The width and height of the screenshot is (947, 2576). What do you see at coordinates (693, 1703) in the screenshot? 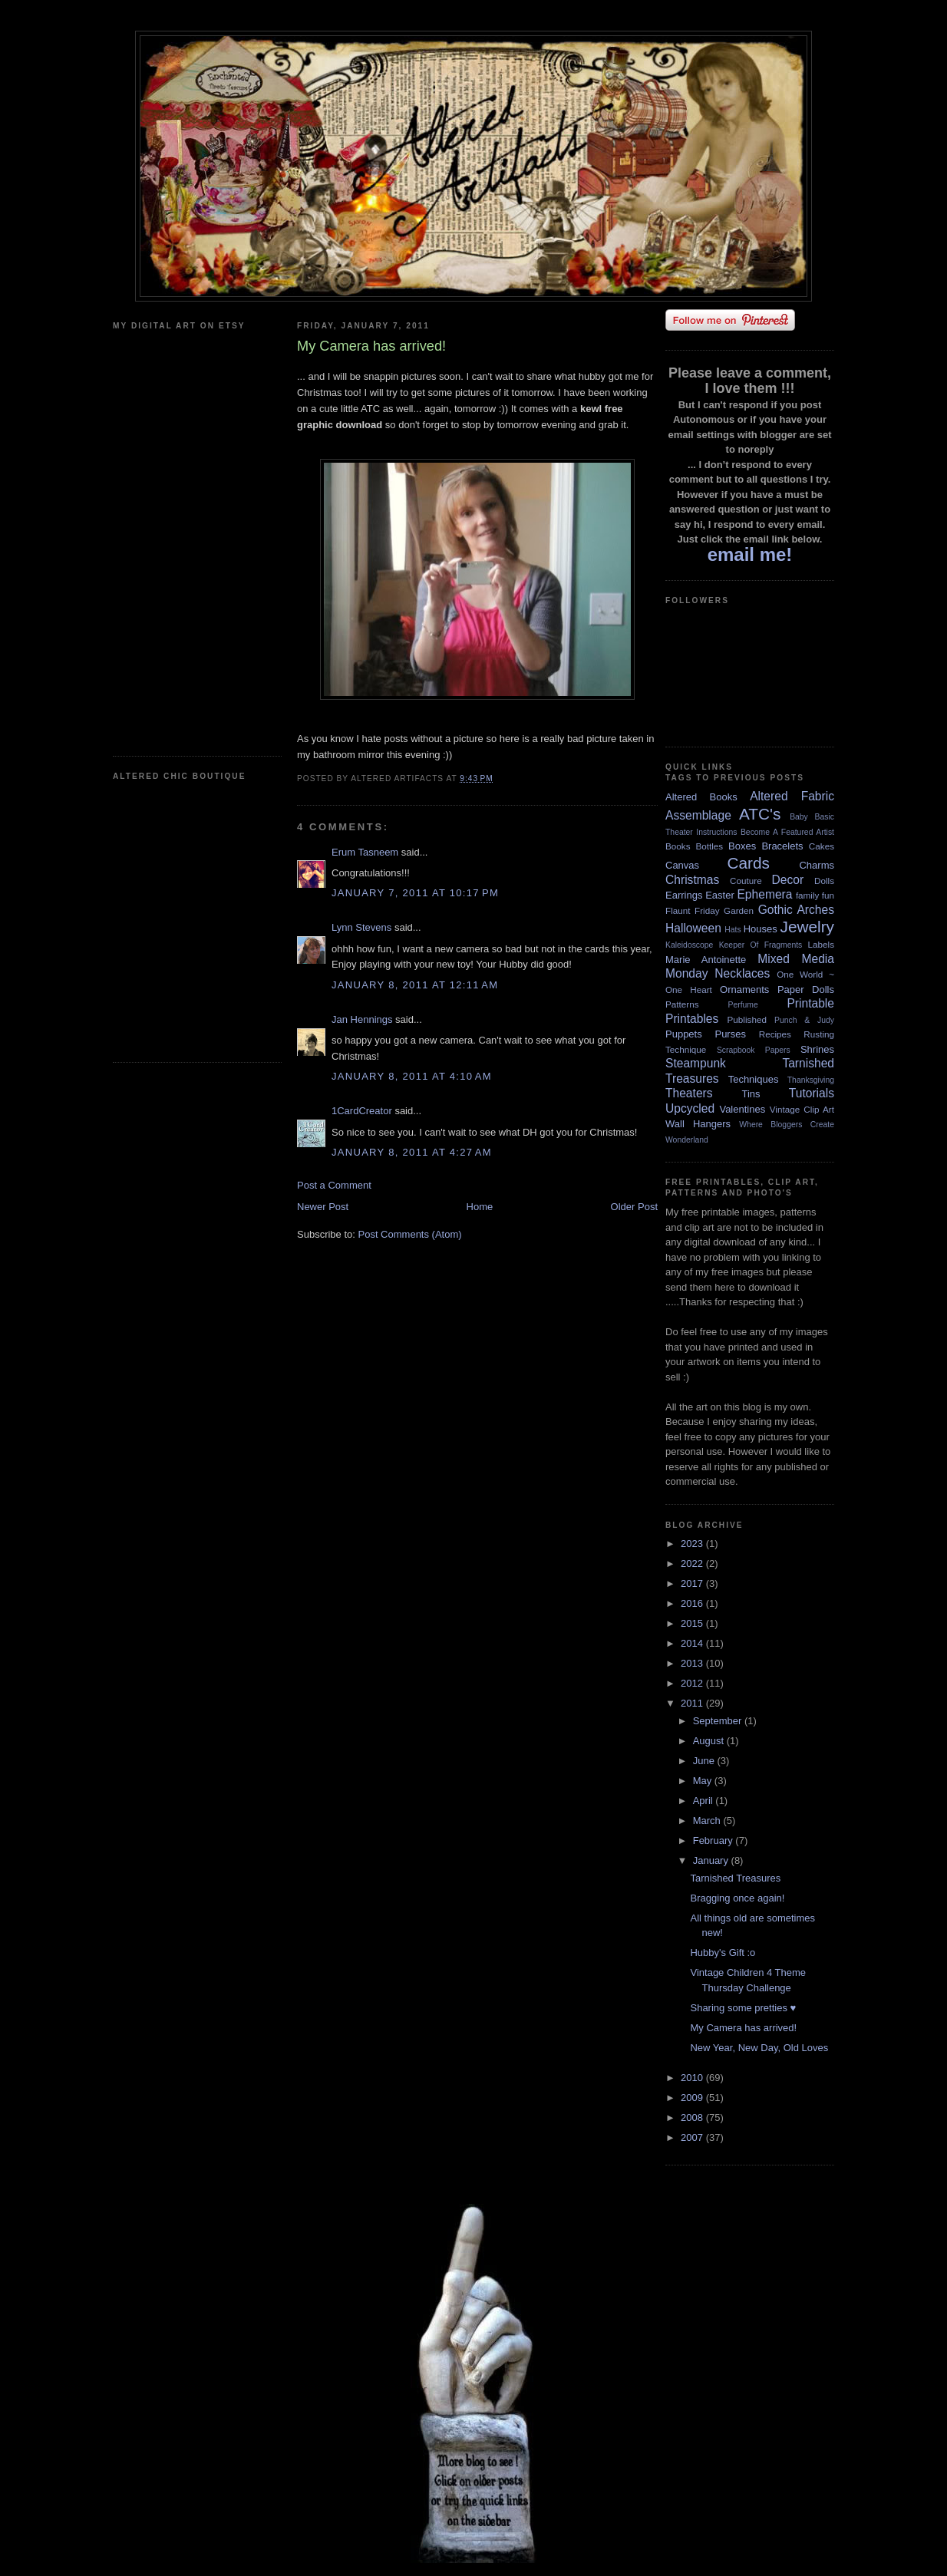
I see `2011` at bounding box center [693, 1703].